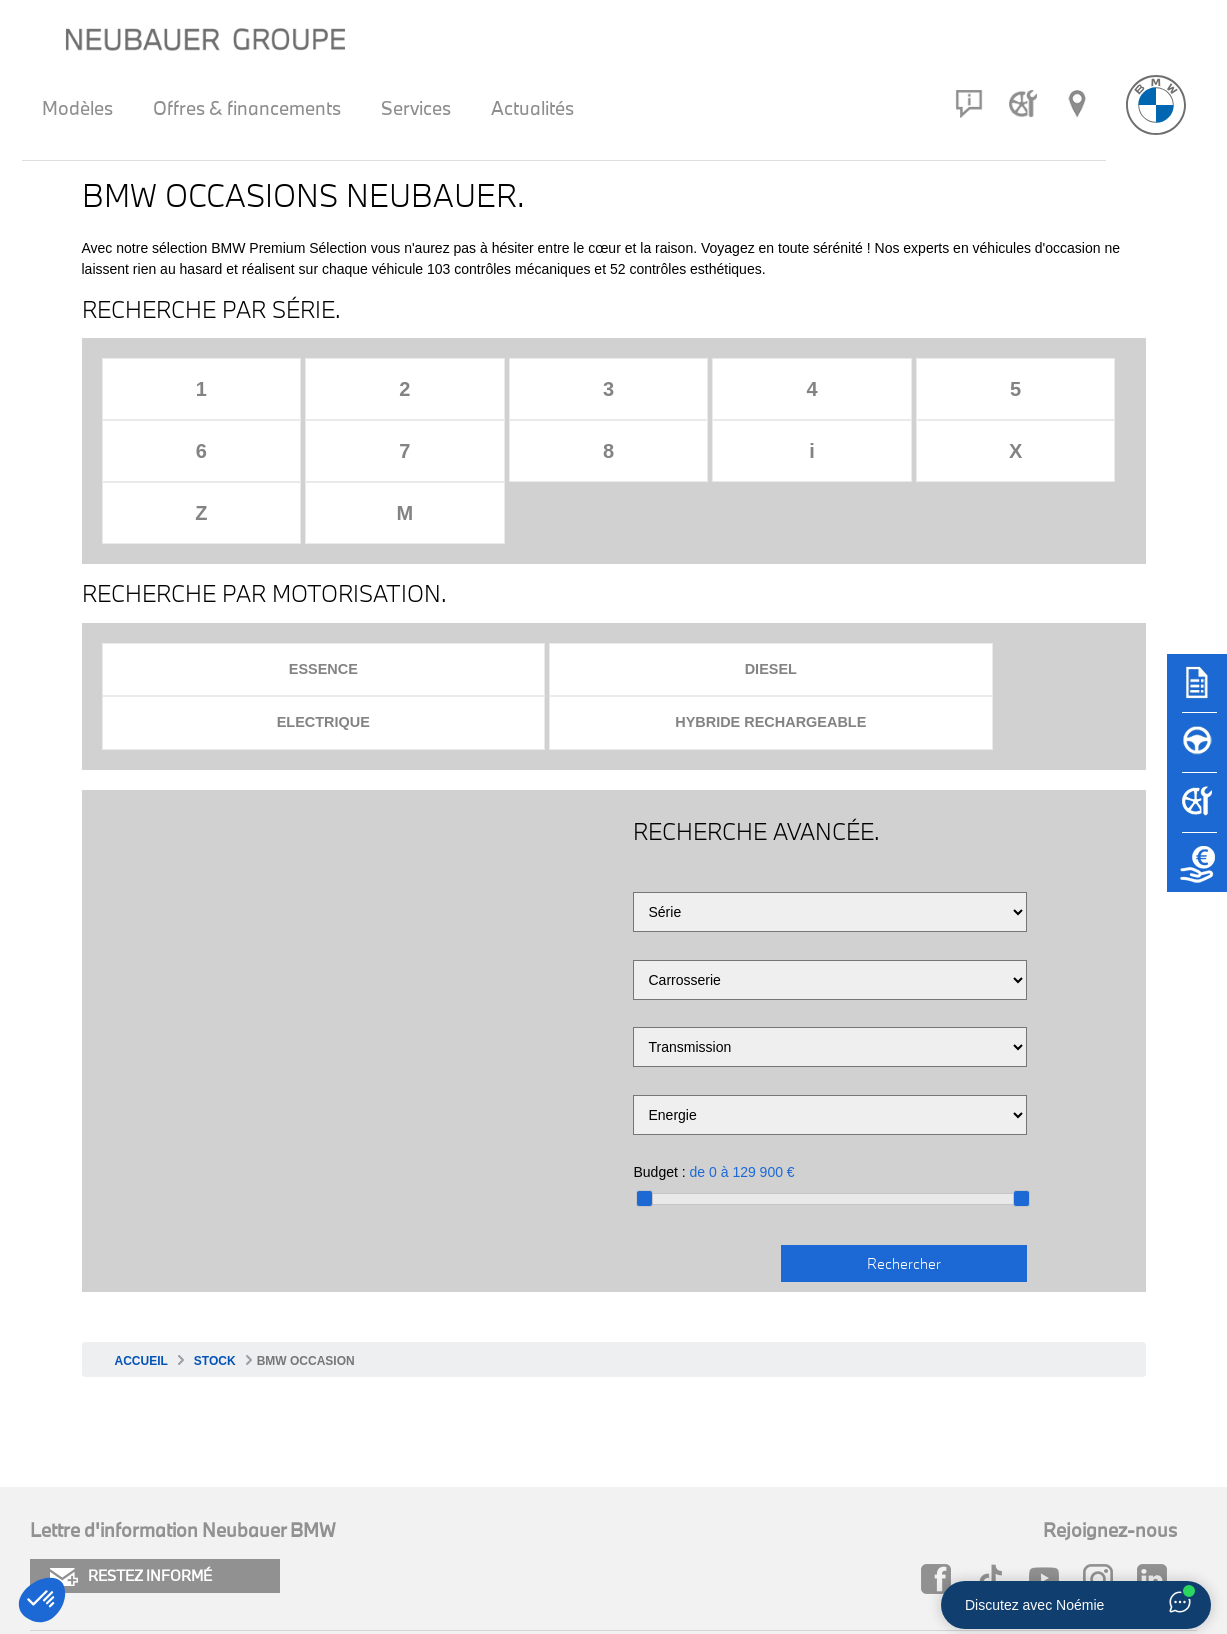 This screenshot has width=1227, height=1634. Describe the element at coordinates (416, 108) in the screenshot. I see `Services` at that location.